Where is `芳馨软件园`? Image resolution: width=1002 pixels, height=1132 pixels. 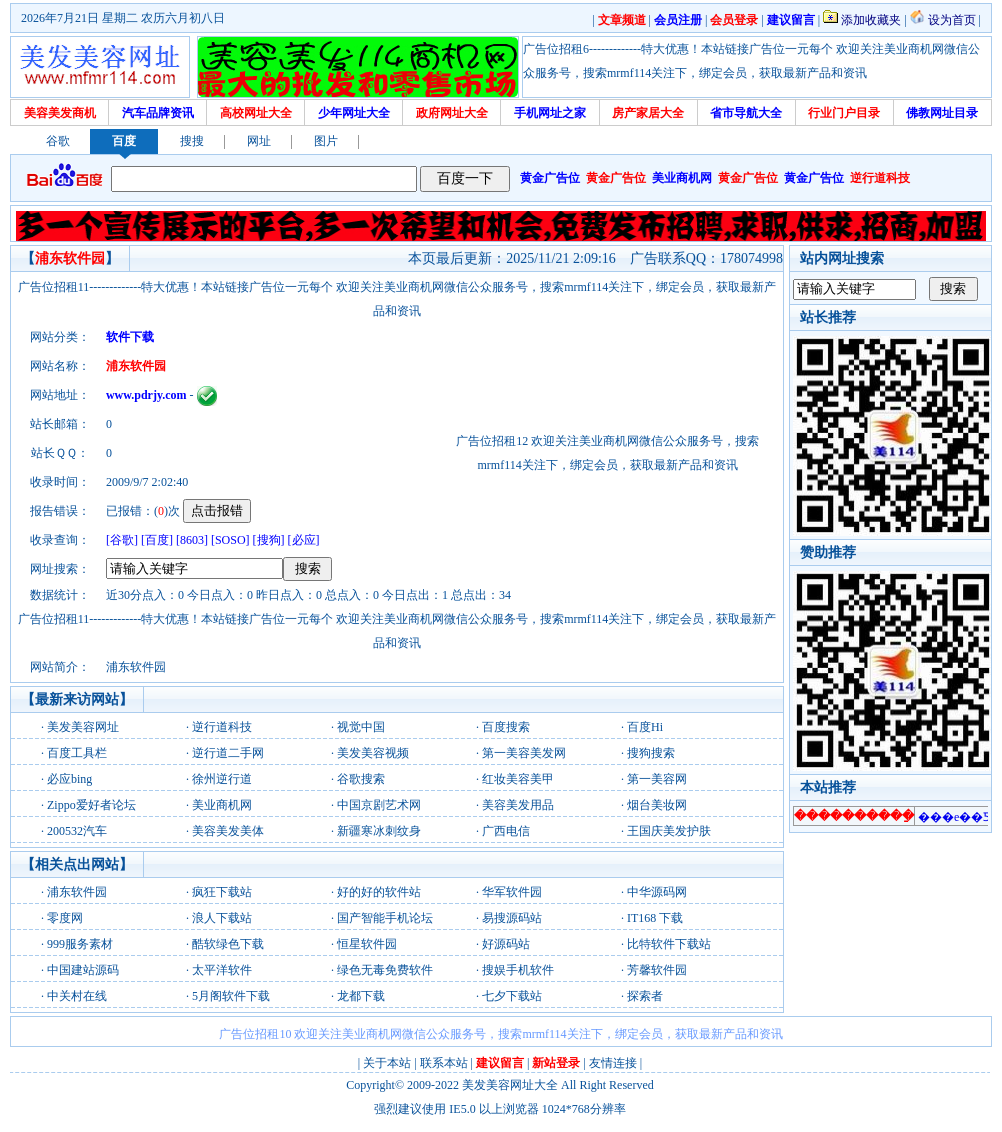
芳馨软件园 is located at coordinates (657, 970).